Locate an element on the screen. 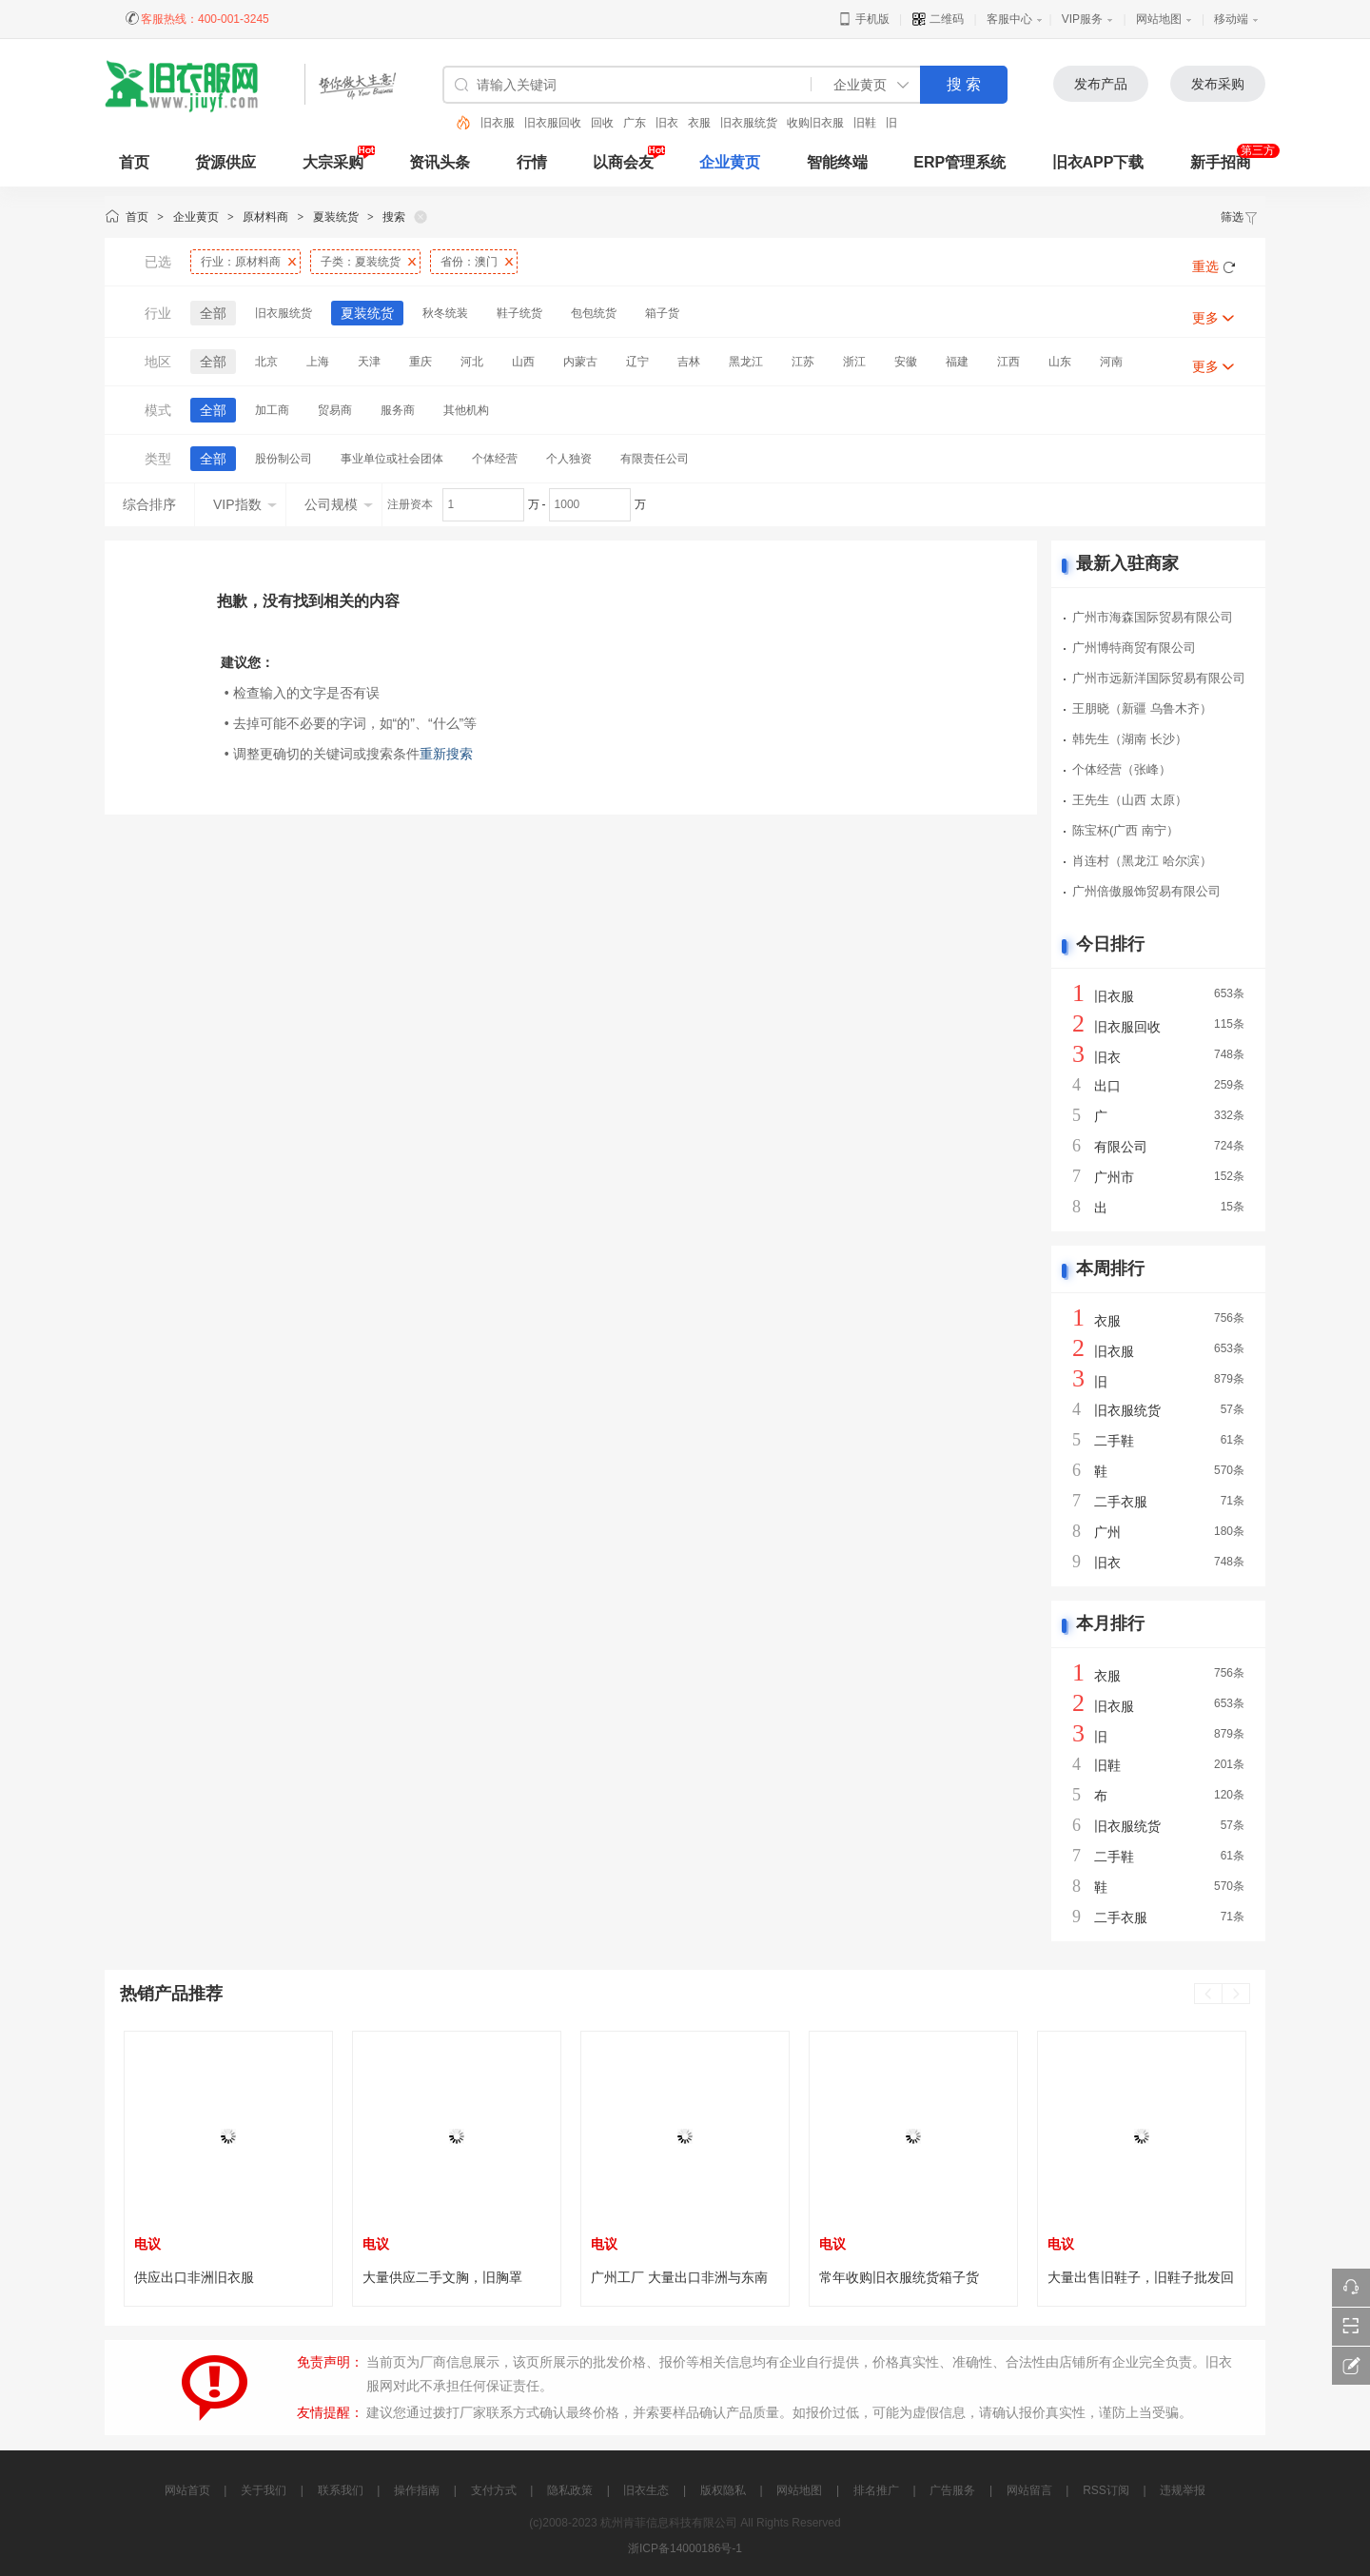  违规举报 is located at coordinates (1182, 2490).